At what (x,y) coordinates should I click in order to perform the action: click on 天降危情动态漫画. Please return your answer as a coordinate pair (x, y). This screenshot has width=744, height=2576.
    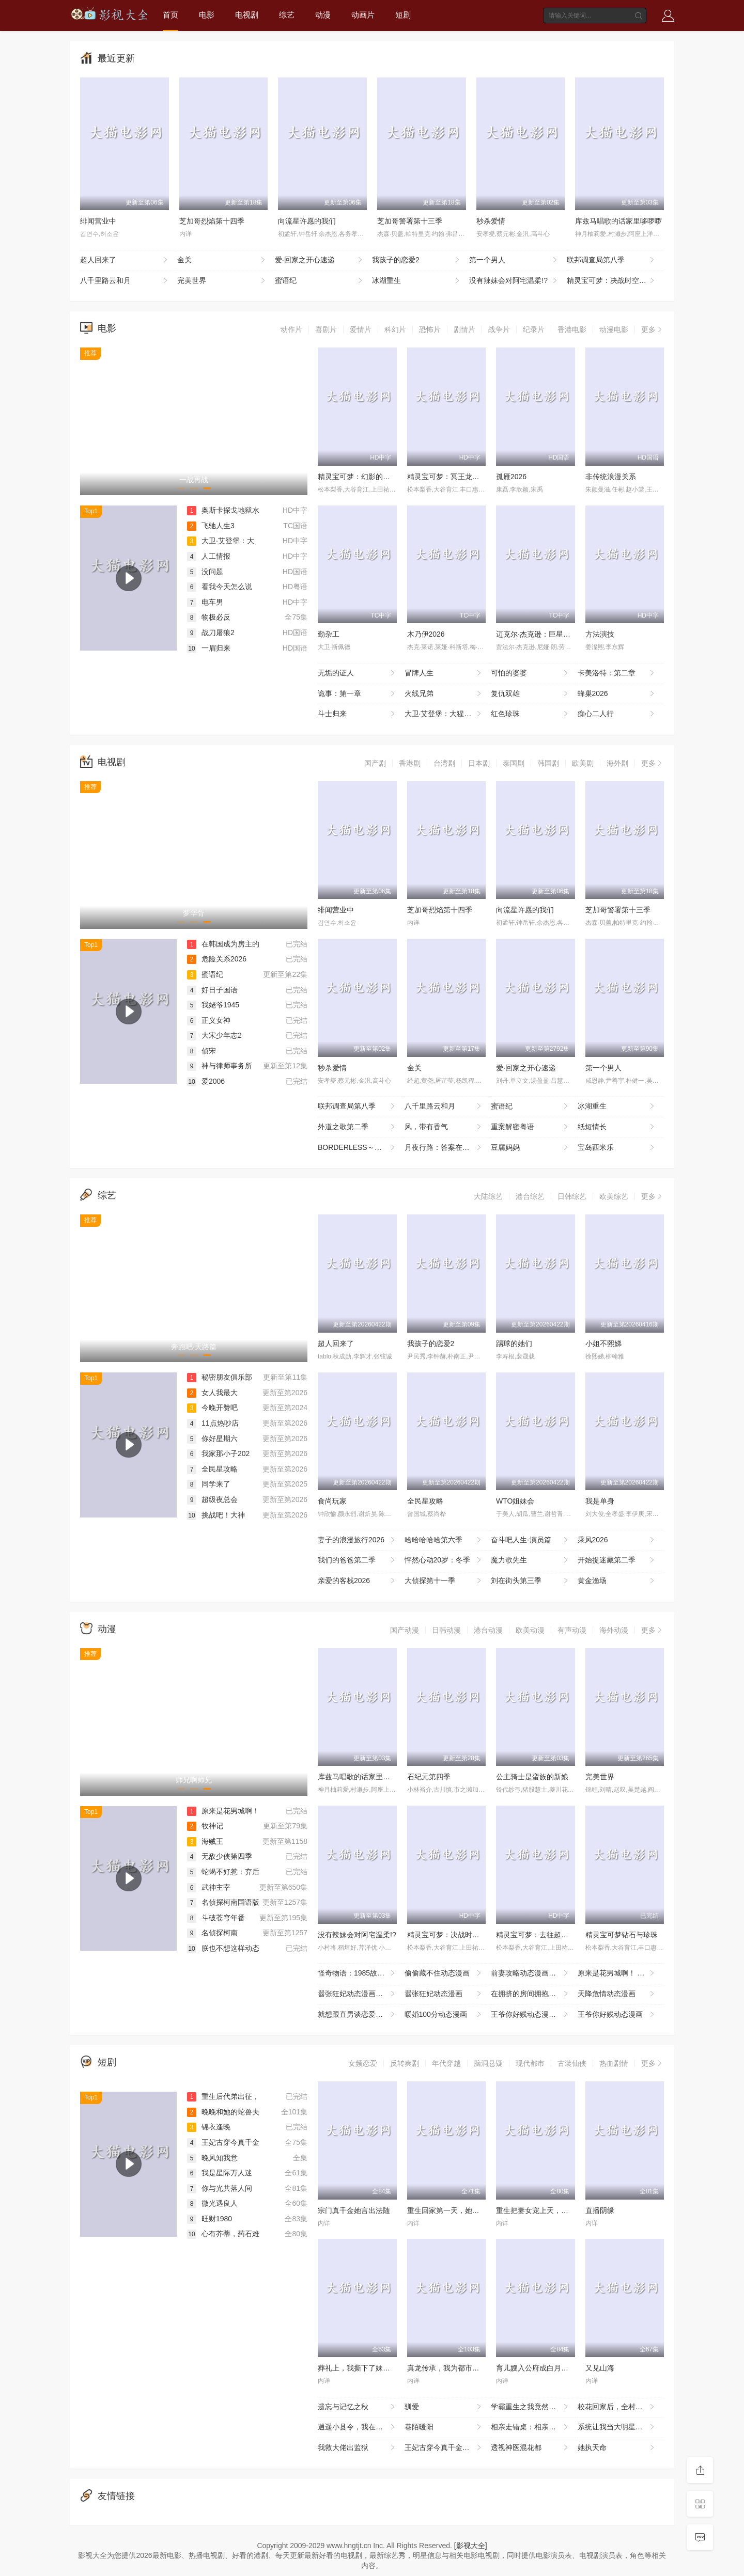
    Looking at the image, I should click on (617, 1994).